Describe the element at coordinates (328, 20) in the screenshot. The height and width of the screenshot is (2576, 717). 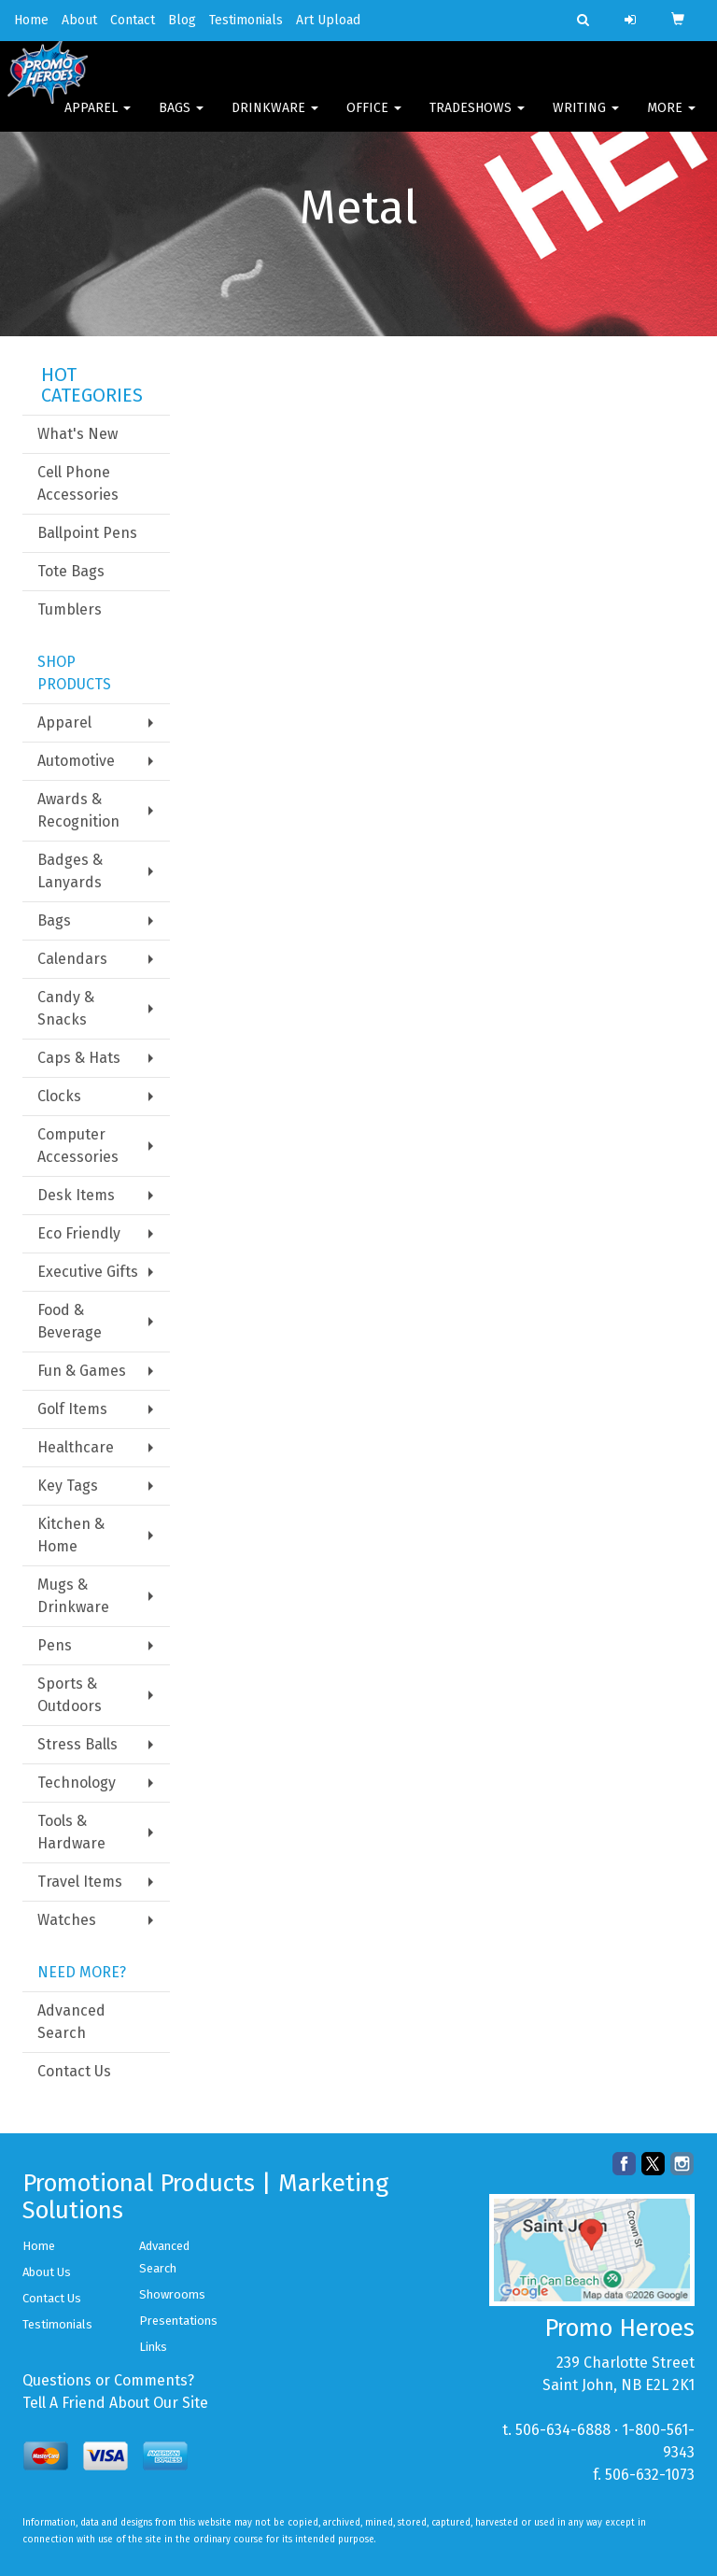
I see `Art Upload` at that location.